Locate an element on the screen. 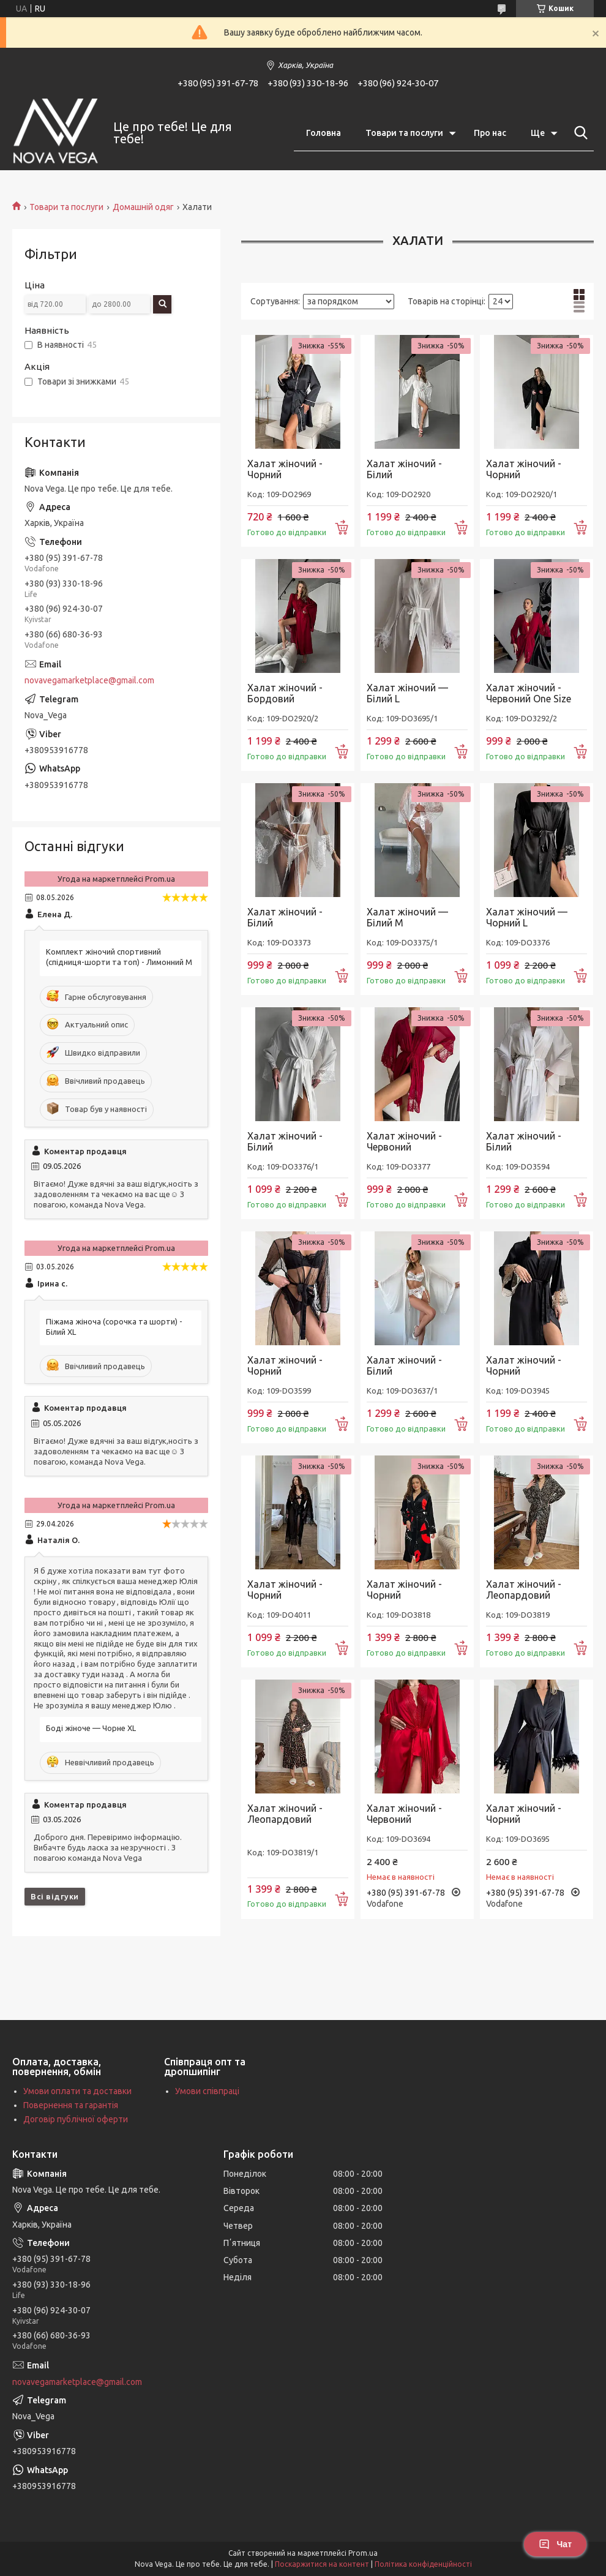 The image size is (606, 2576). Умови співпраці is located at coordinates (207, 2091).